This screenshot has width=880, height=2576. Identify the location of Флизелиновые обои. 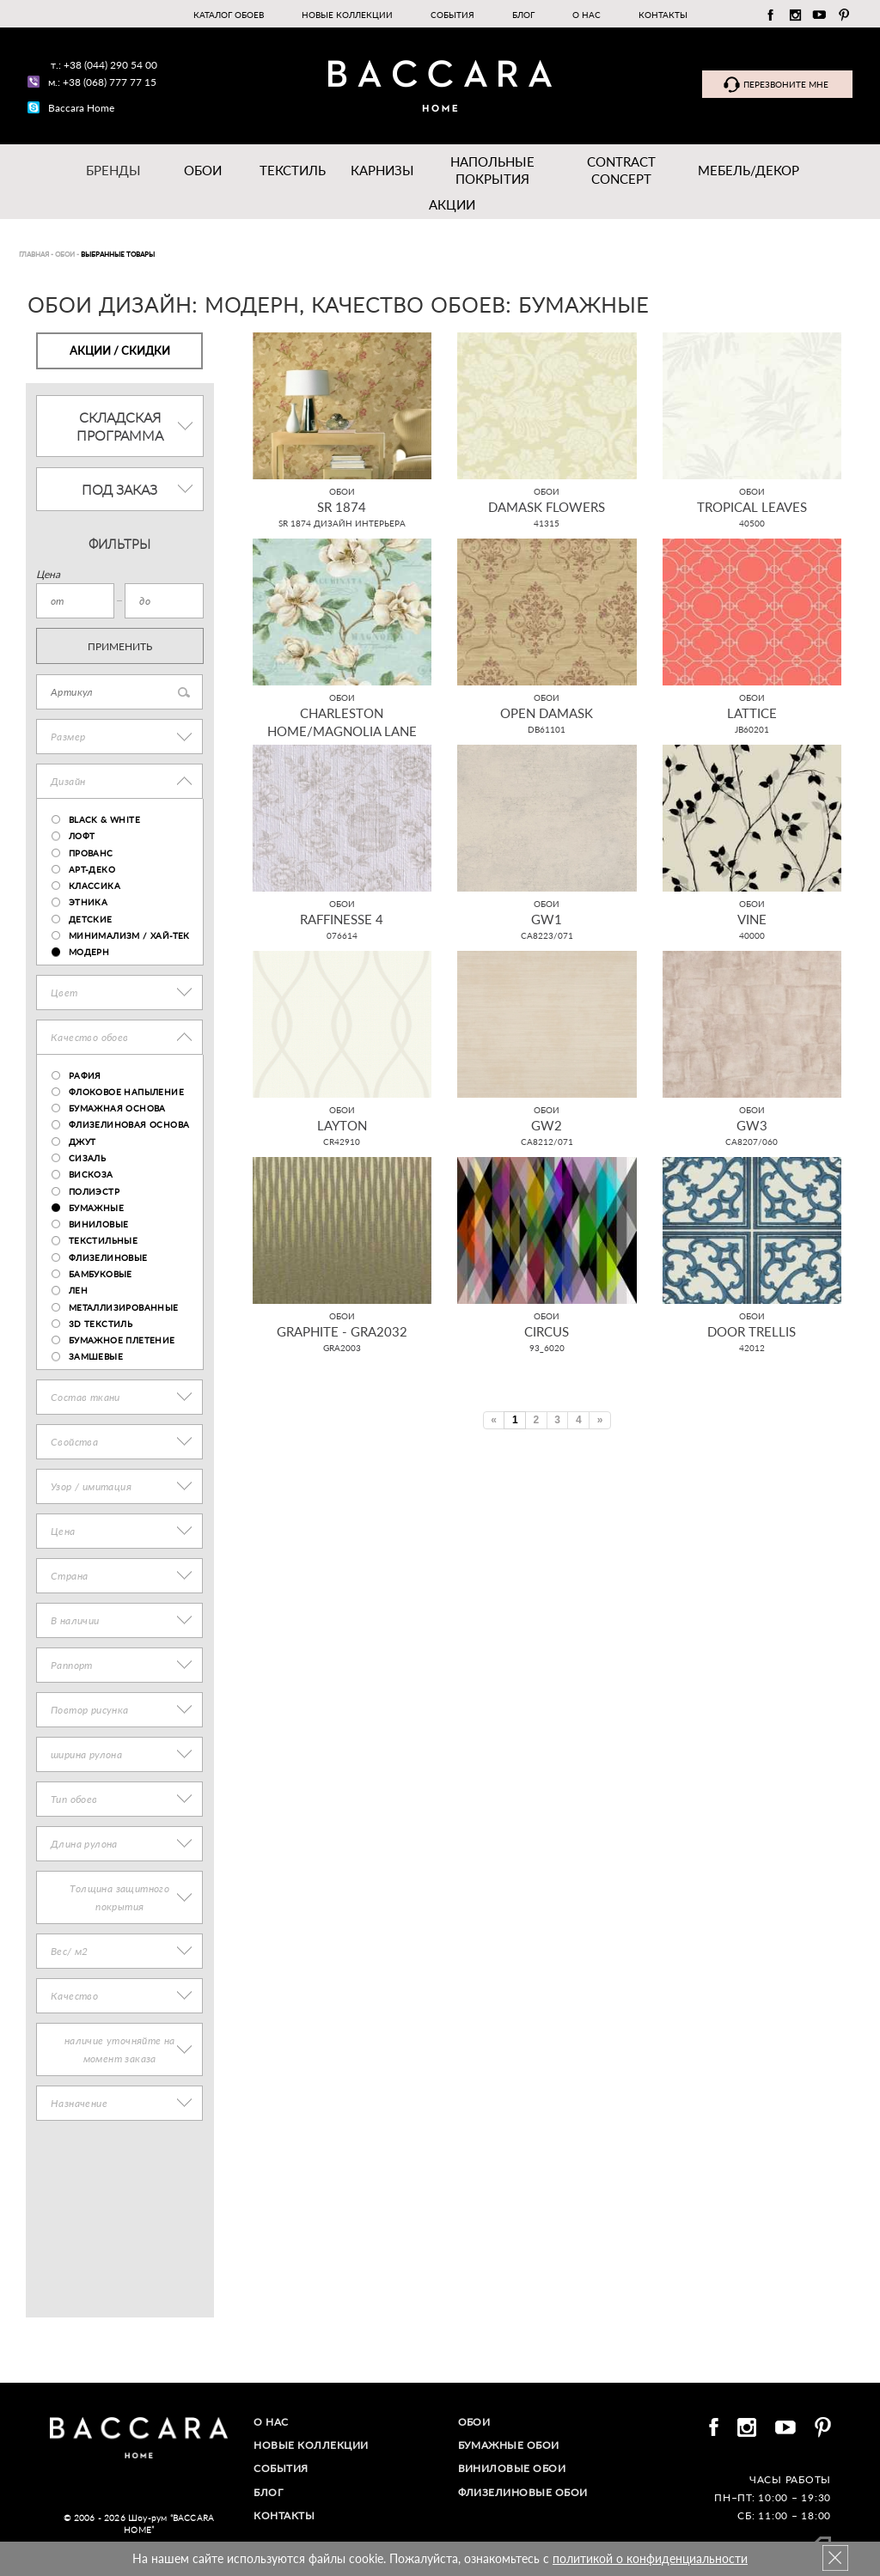
(523, 2492).